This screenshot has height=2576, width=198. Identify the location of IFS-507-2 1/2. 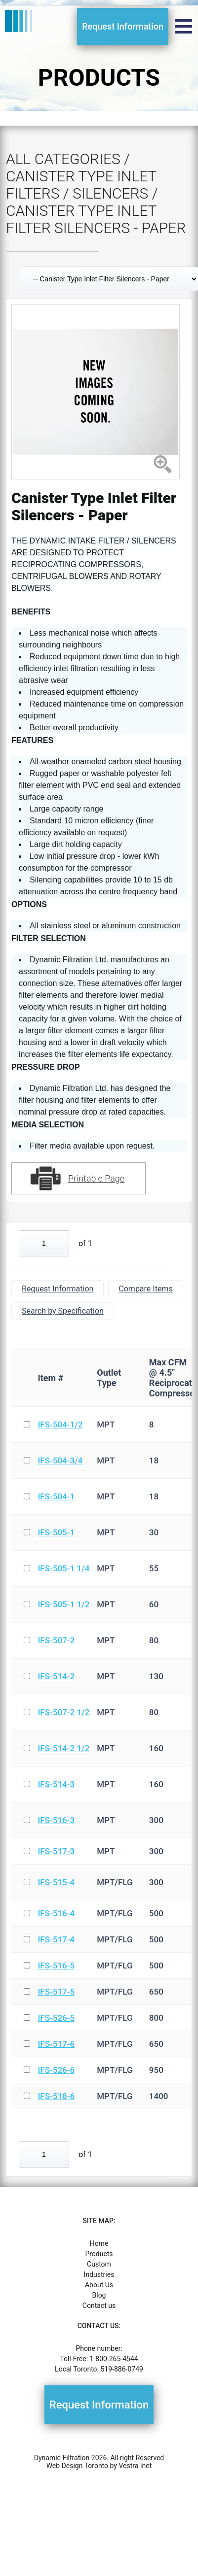
(63, 1712).